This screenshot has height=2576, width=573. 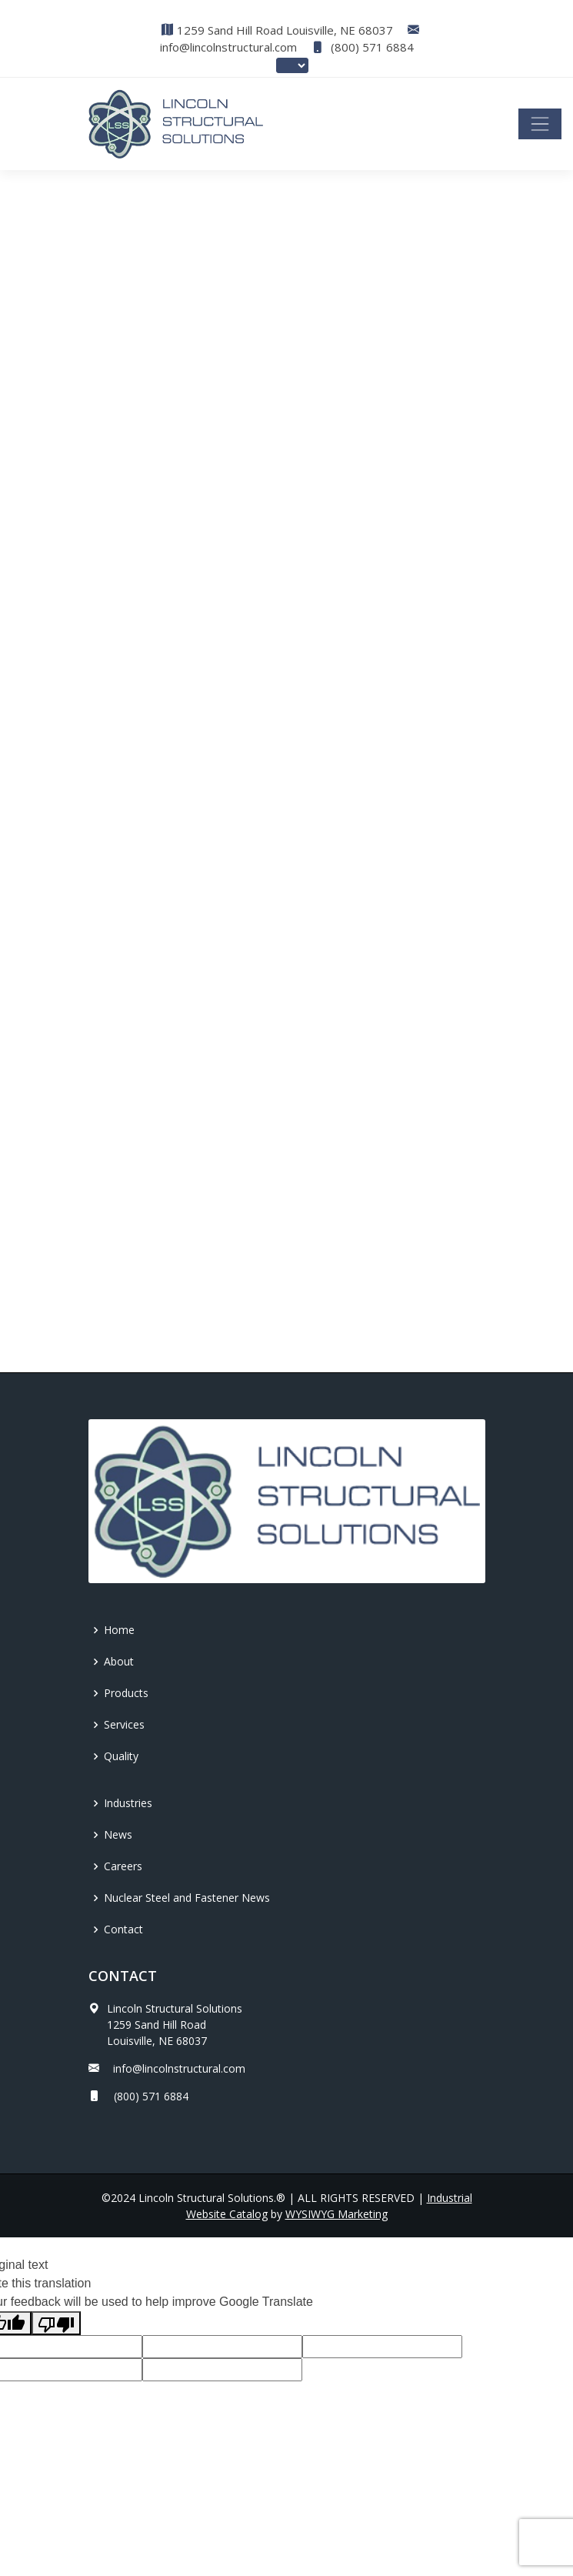 I want to click on About, so click(x=119, y=1661).